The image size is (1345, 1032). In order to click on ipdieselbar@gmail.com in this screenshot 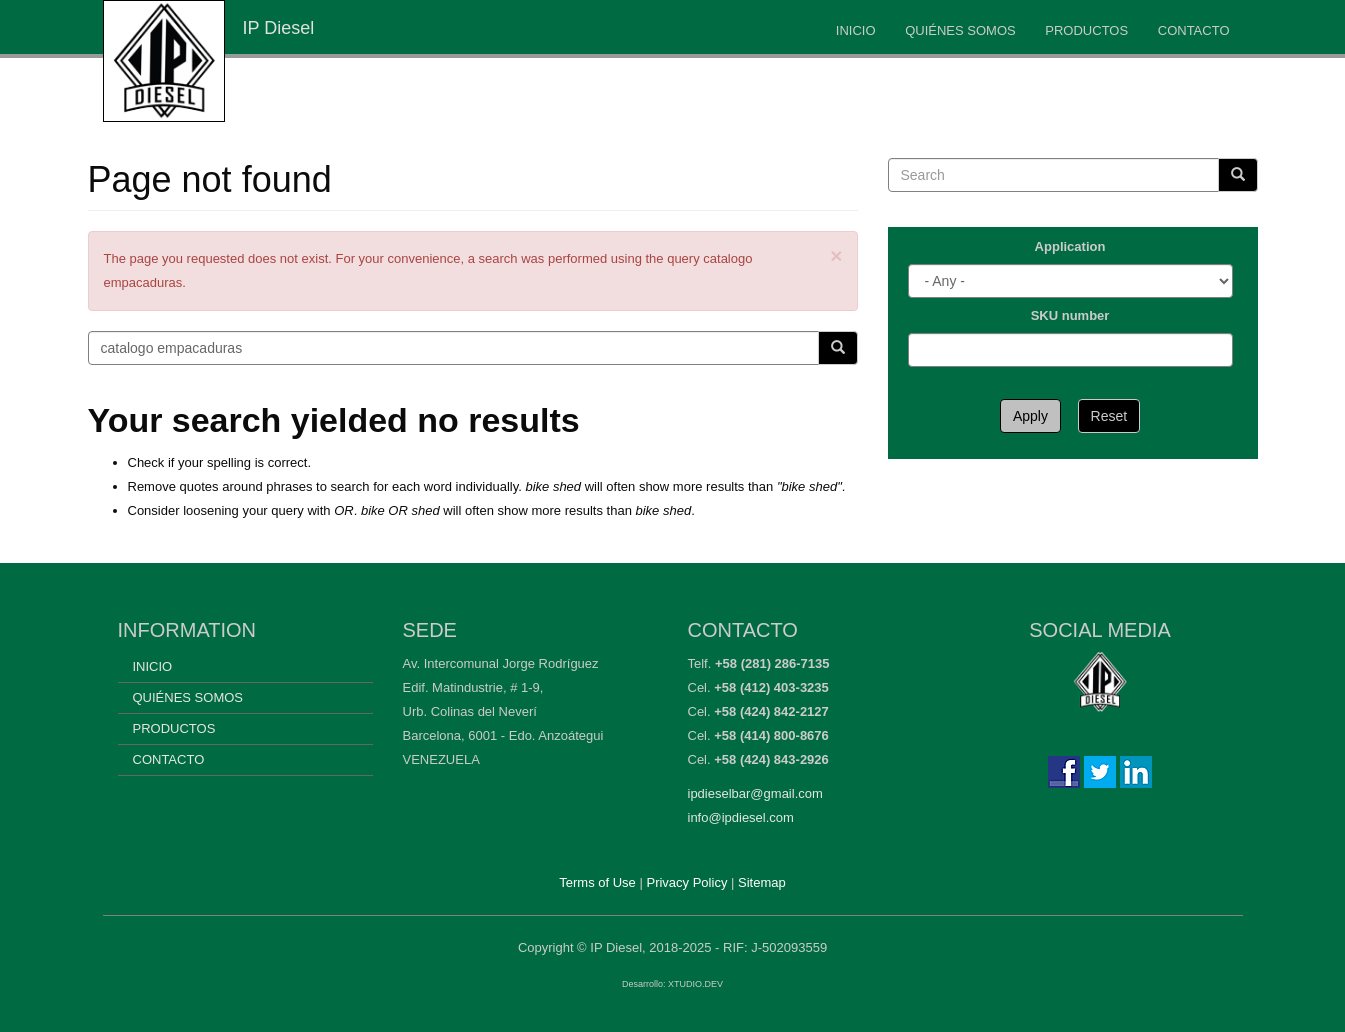, I will do `click(755, 793)`.